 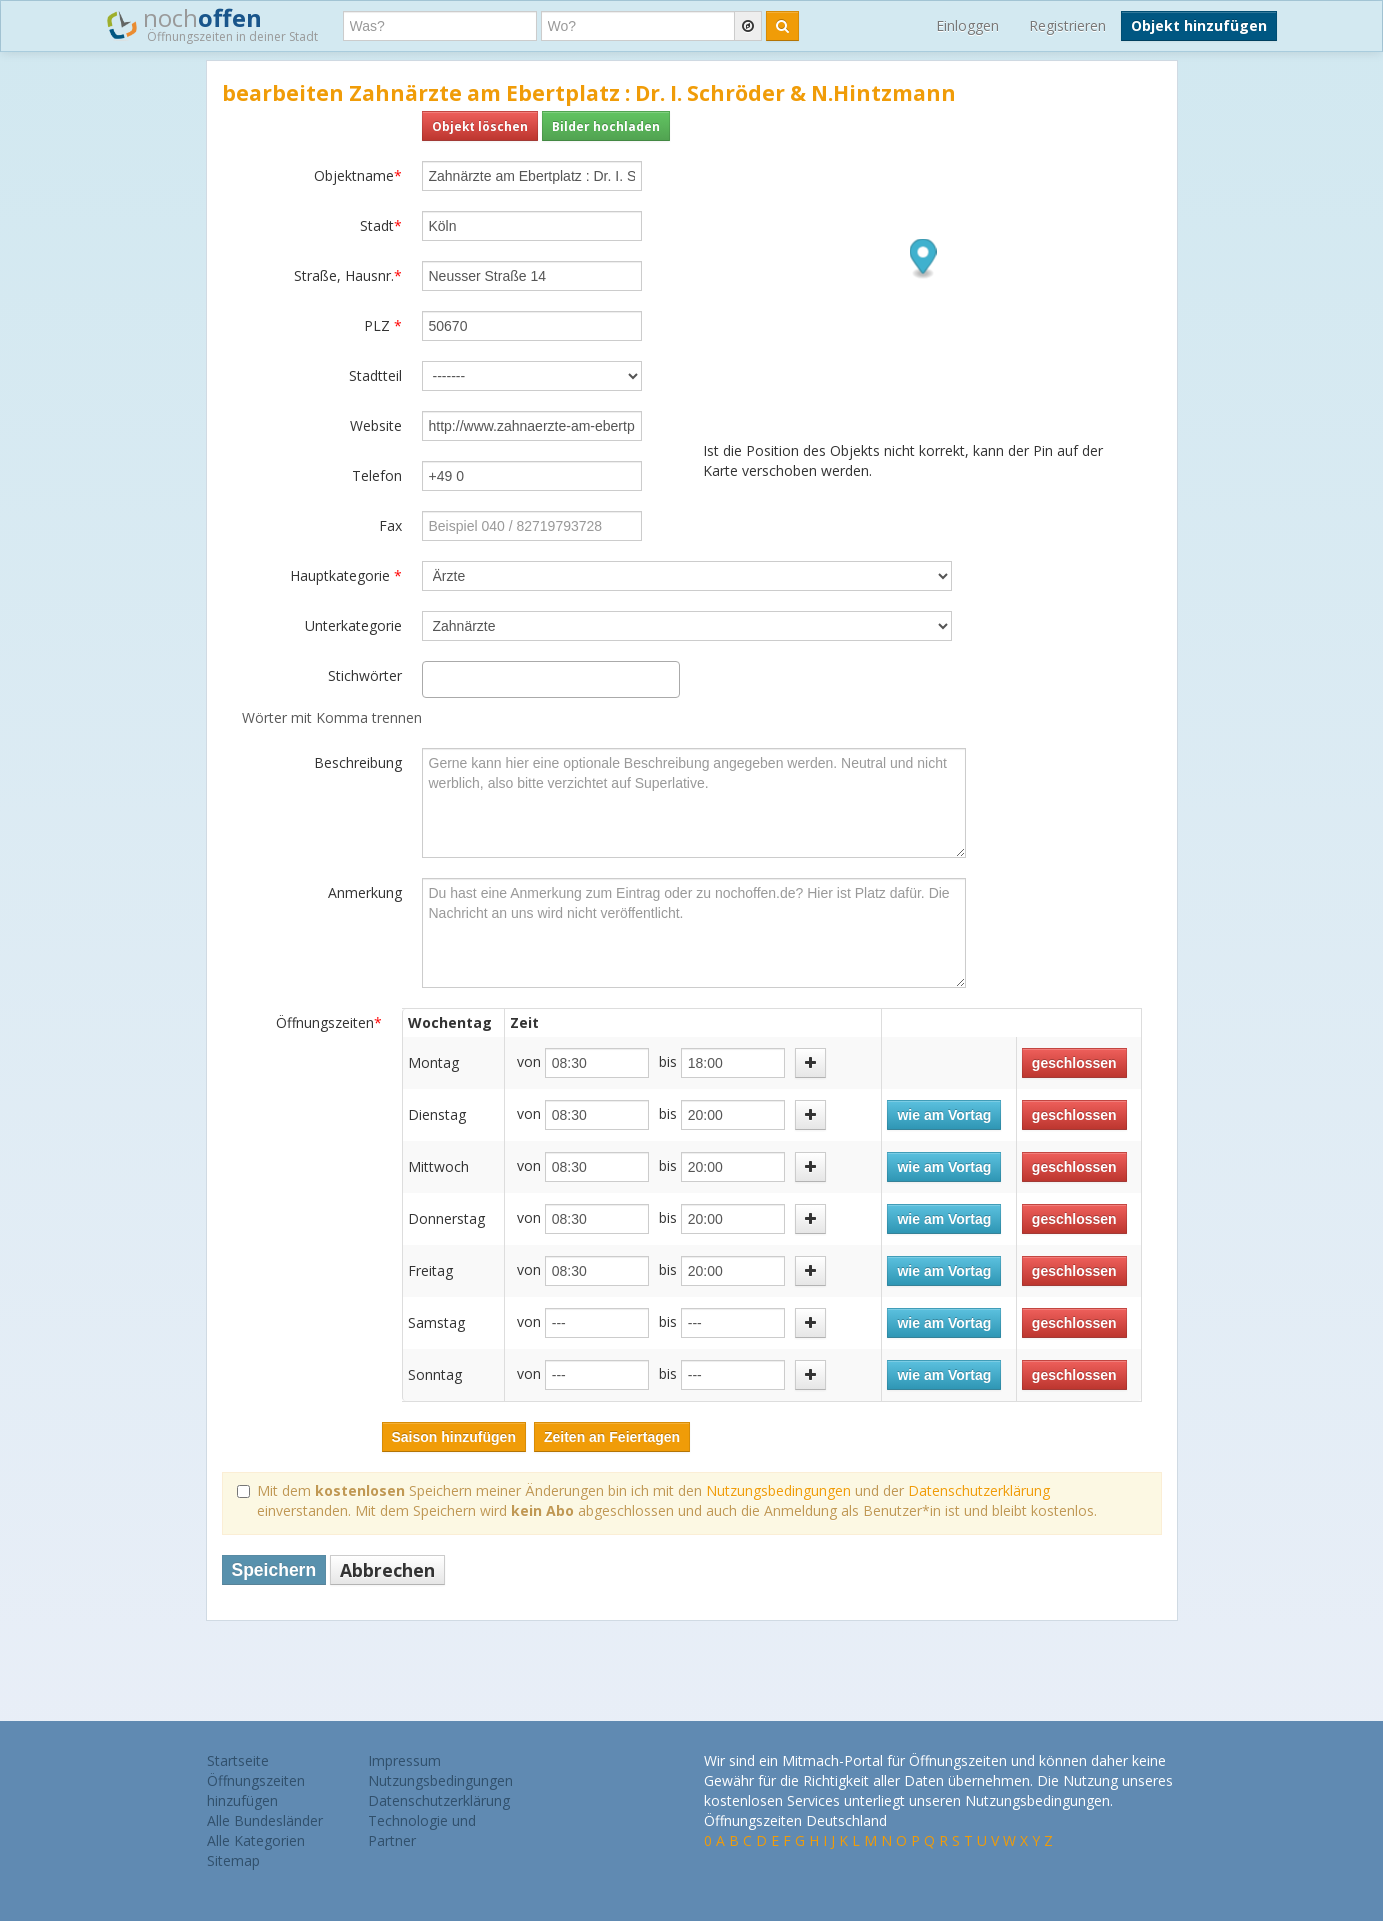 What do you see at coordinates (387, 1570) in the screenshot?
I see `Abbrechen` at bounding box center [387, 1570].